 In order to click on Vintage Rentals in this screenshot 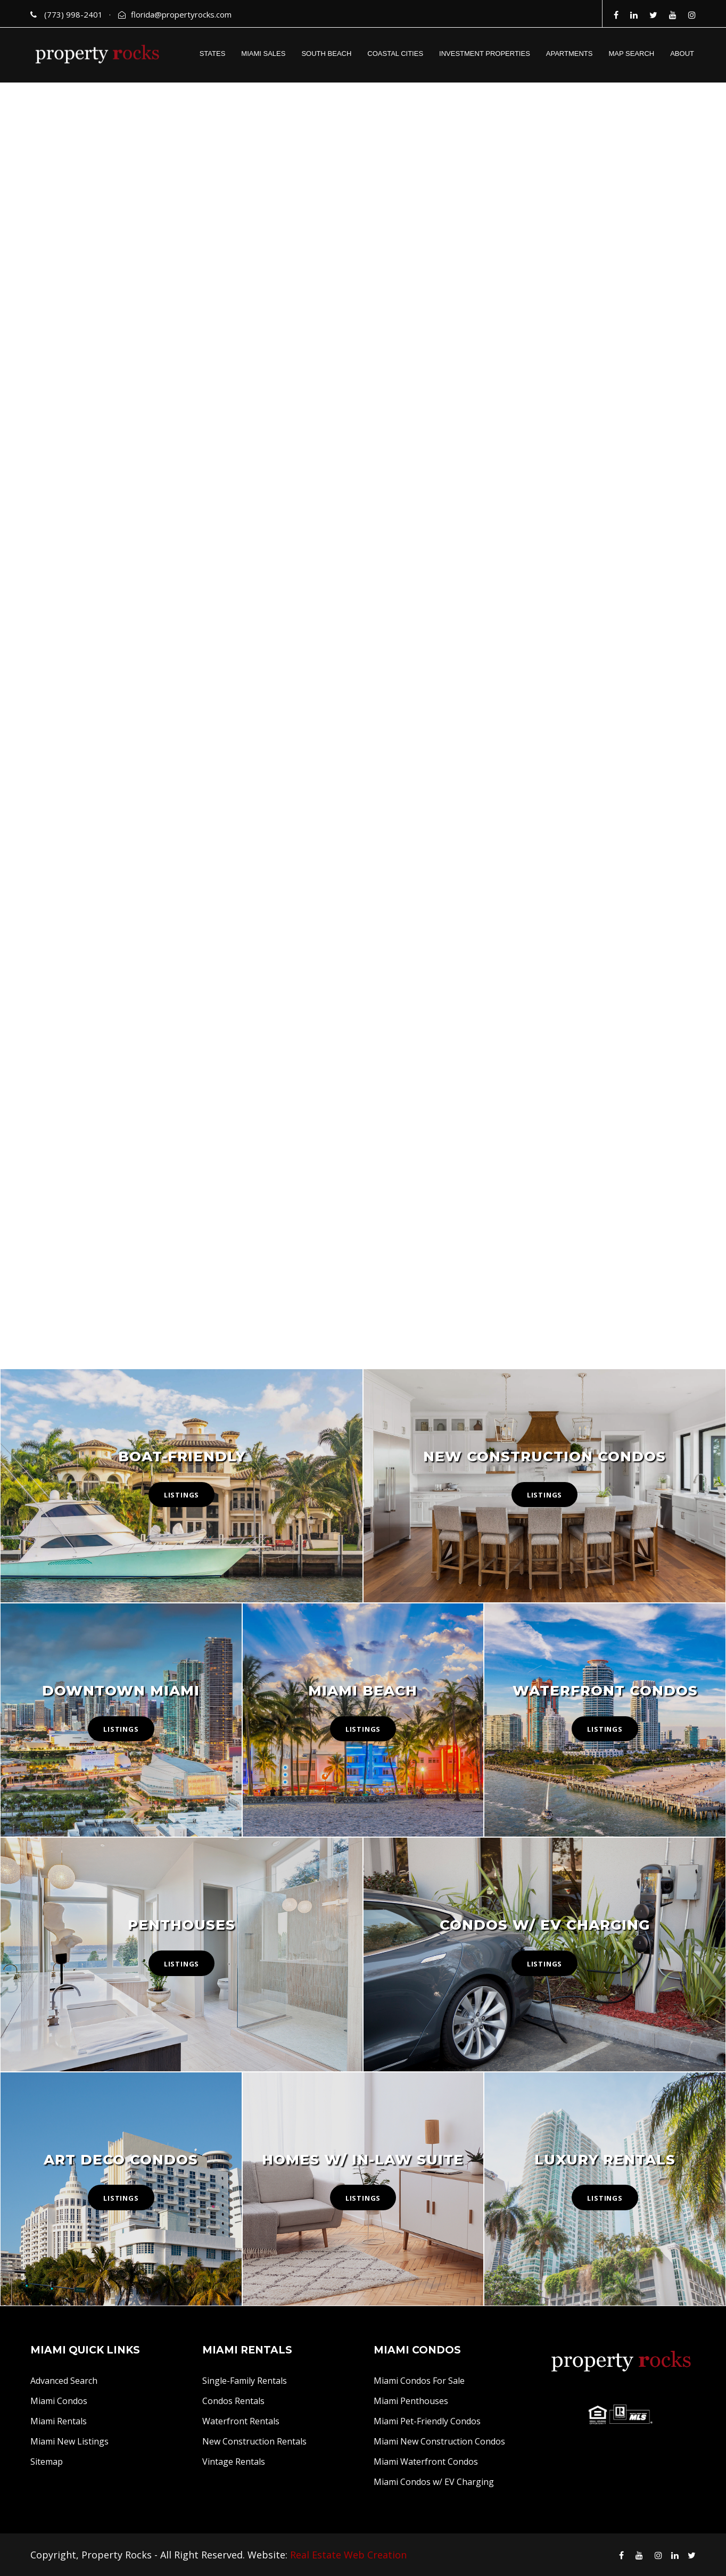, I will do `click(233, 2461)`.